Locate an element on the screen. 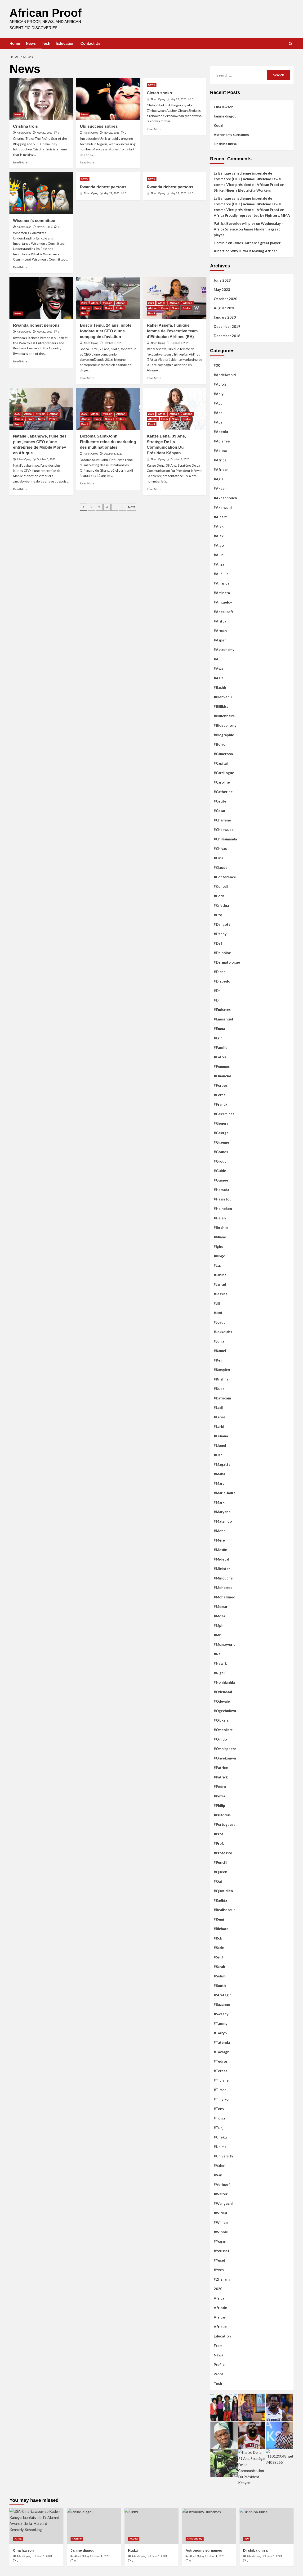 The height and width of the screenshot is (2576, 303). Africain [View all posts in Africain] is located at coordinates (107, 302).